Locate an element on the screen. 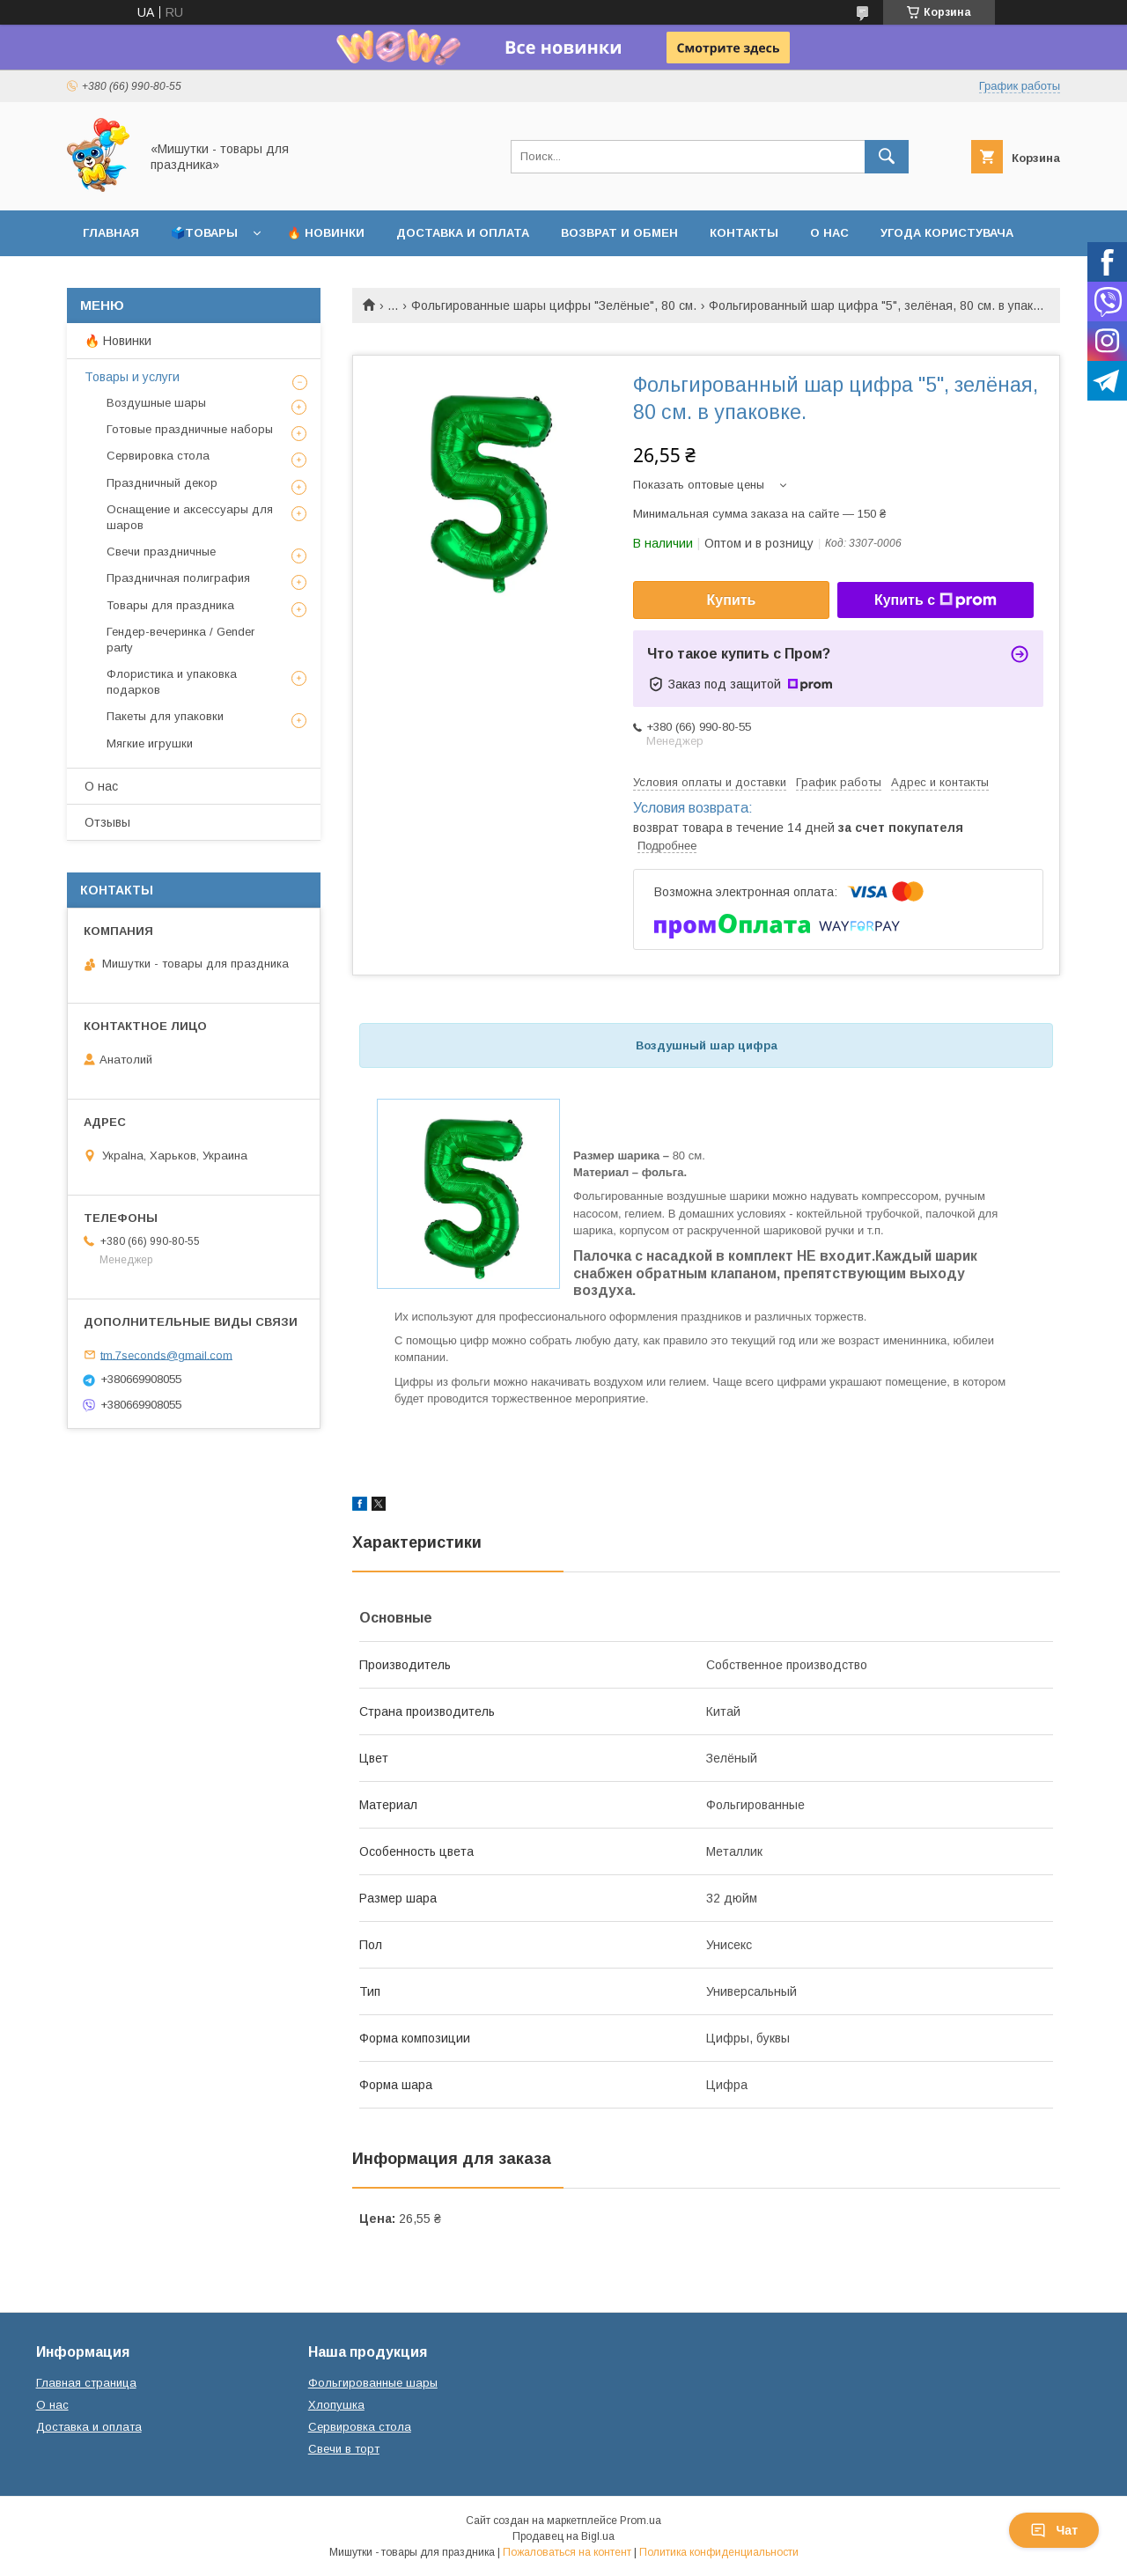  Отзывы is located at coordinates (107, 822).